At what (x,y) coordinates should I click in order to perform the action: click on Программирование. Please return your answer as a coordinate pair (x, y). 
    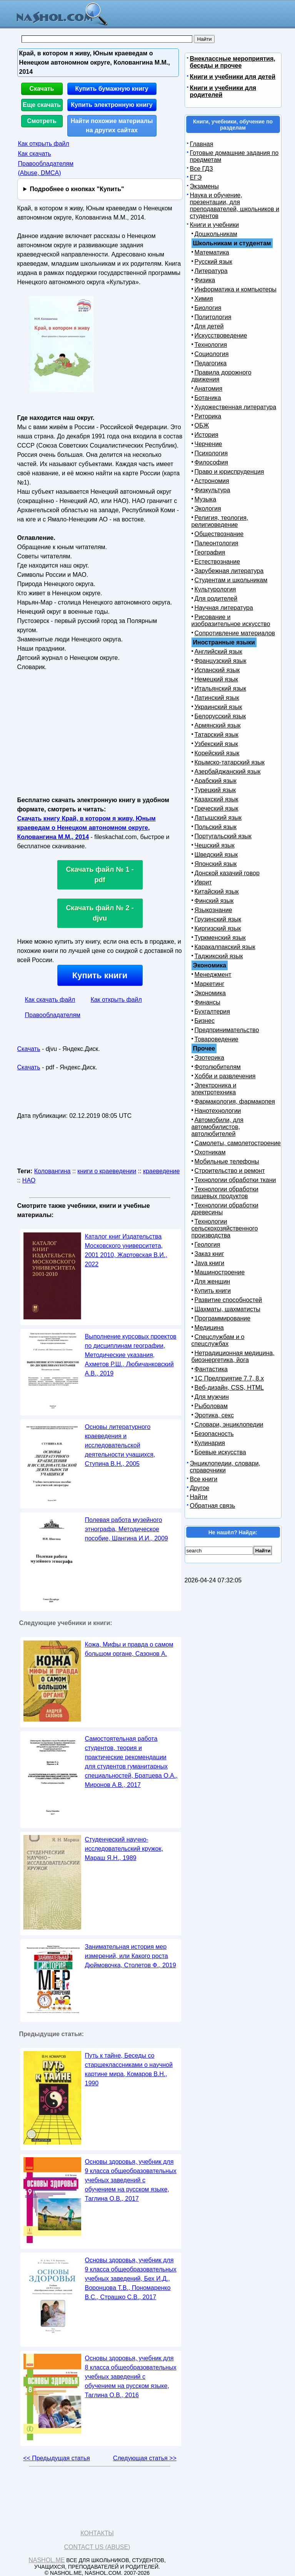
    Looking at the image, I should click on (223, 1318).